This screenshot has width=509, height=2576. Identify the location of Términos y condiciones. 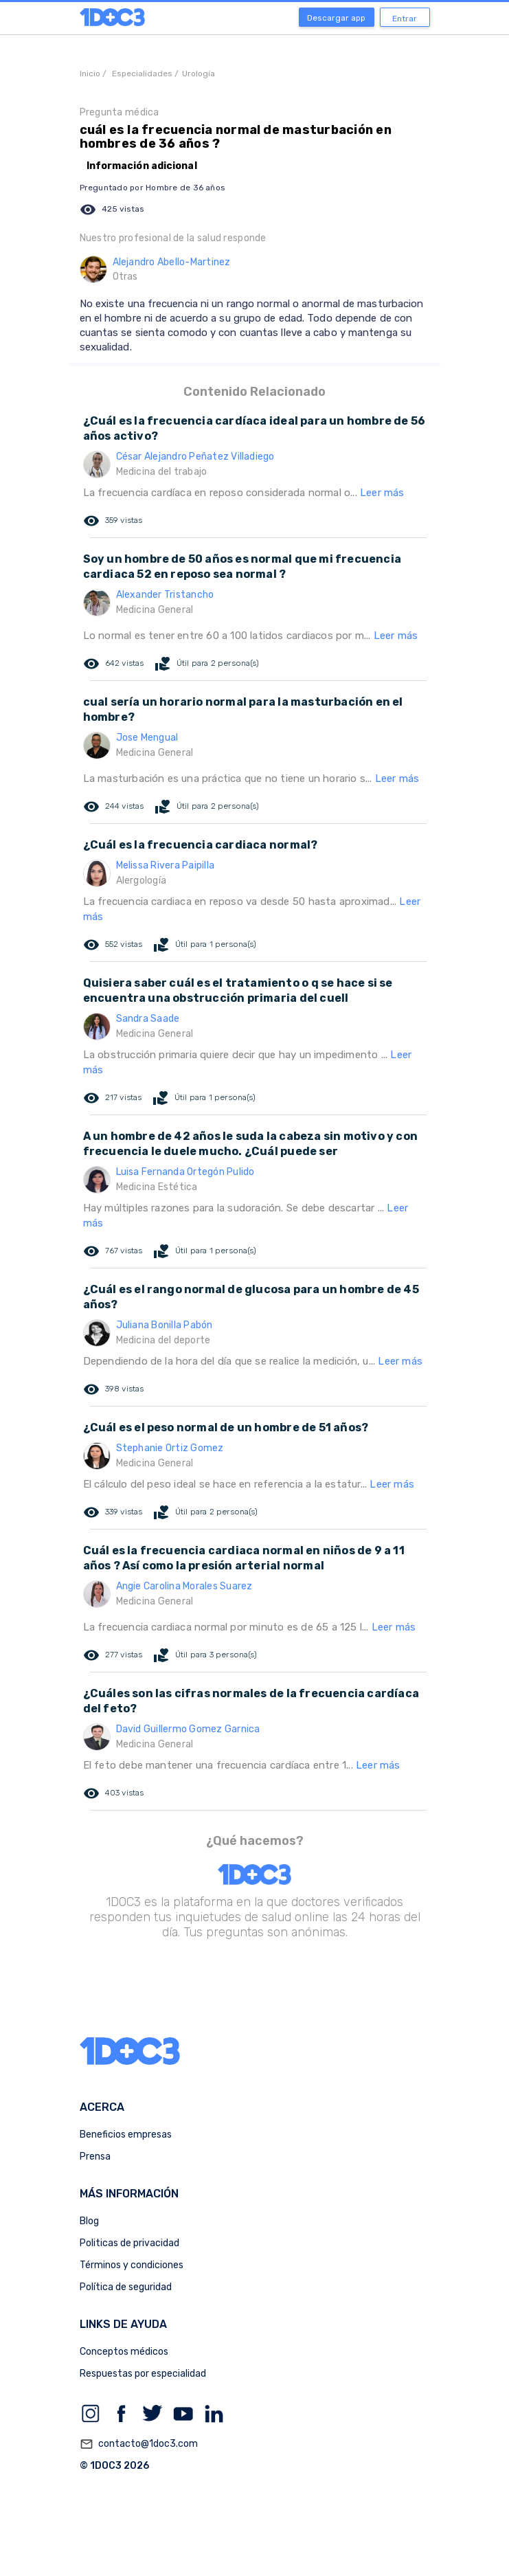
(131, 2265).